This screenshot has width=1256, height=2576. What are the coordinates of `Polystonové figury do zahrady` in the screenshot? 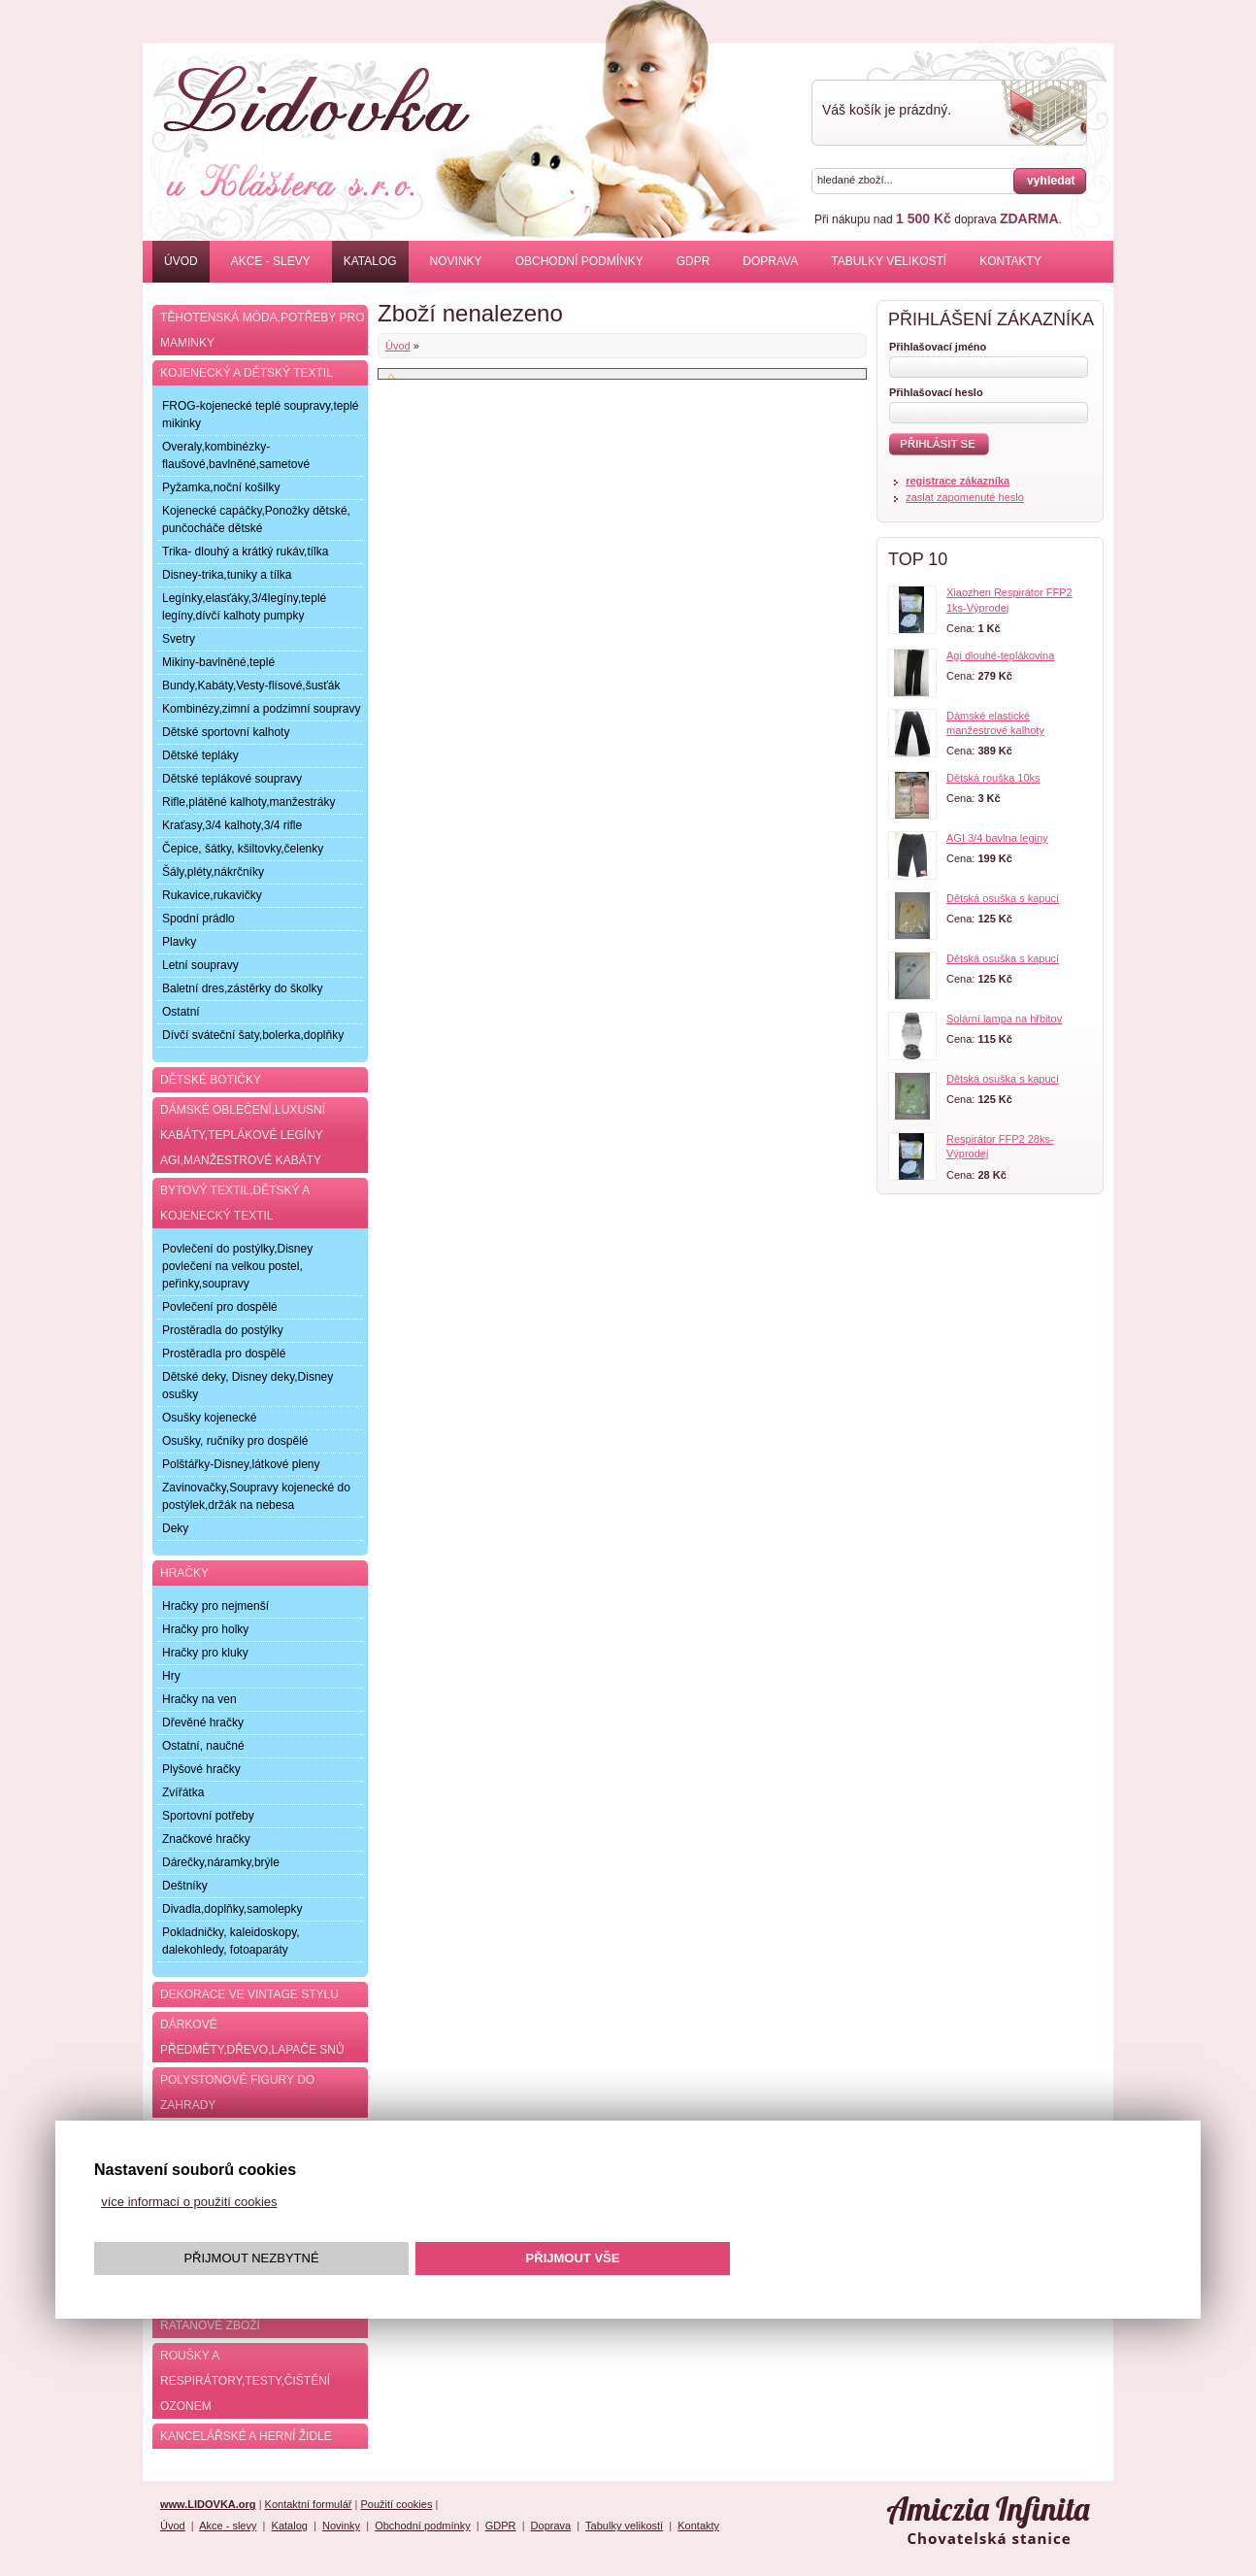 It's located at (237, 2092).